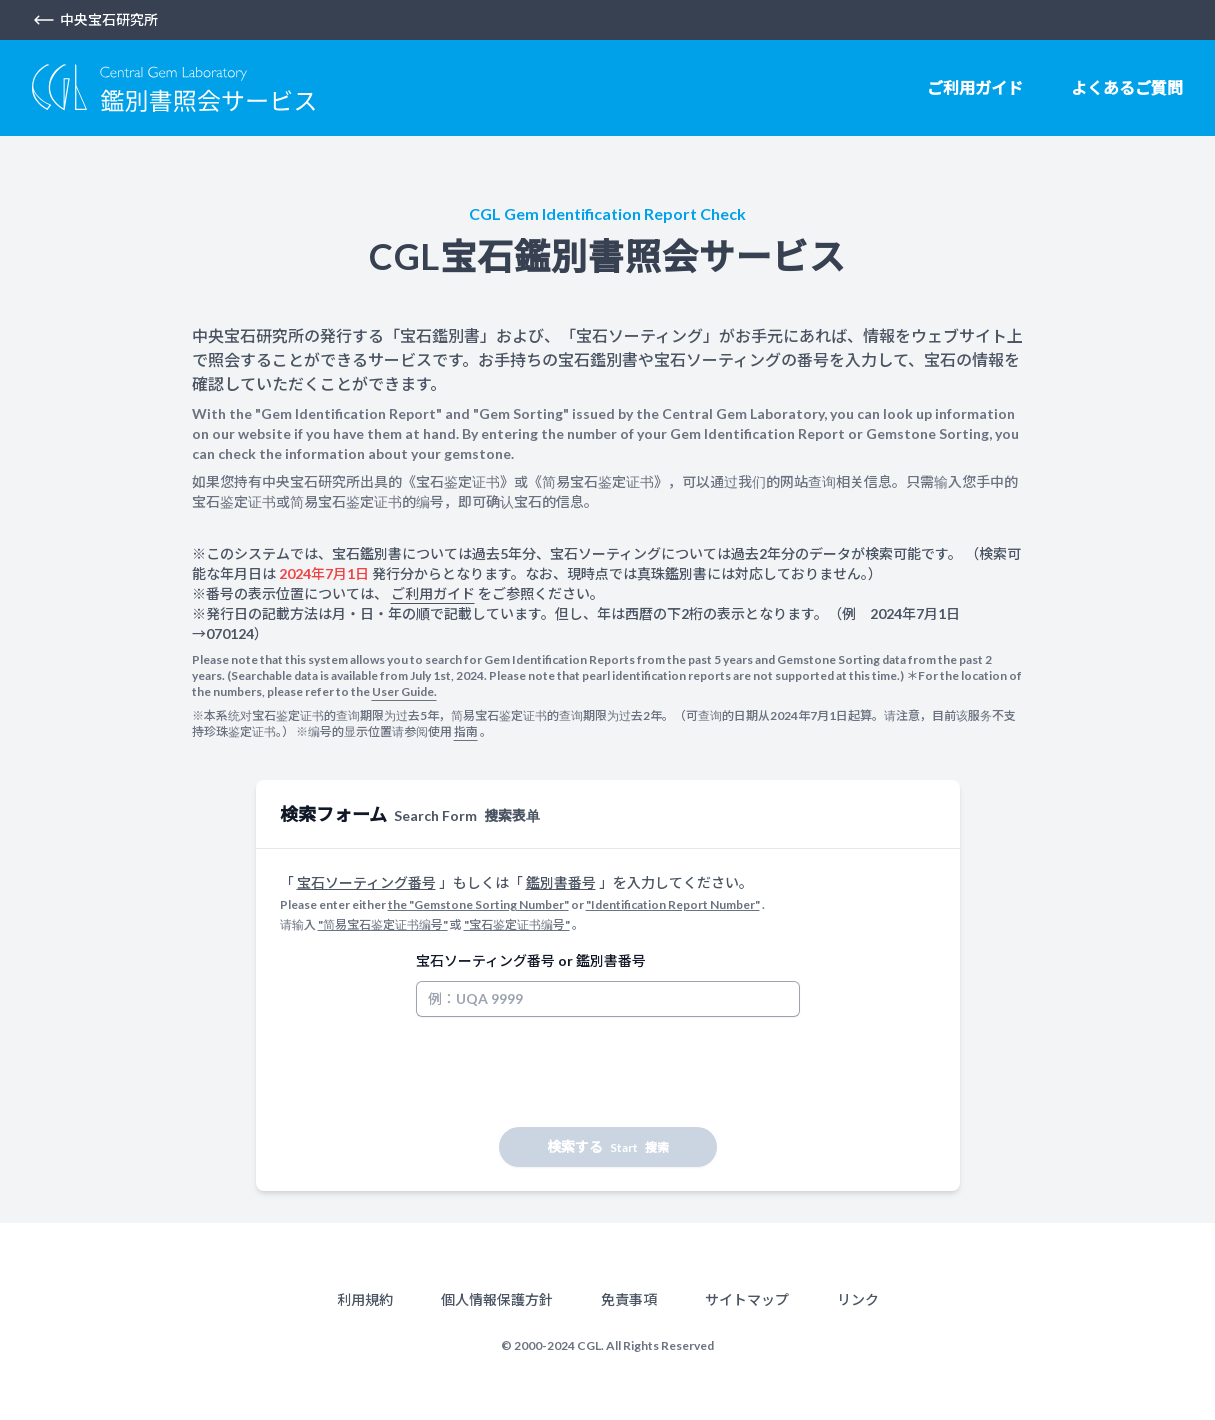 This screenshot has width=1215, height=1420. Describe the element at coordinates (858, 1299) in the screenshot. I see `リンク` at that location.